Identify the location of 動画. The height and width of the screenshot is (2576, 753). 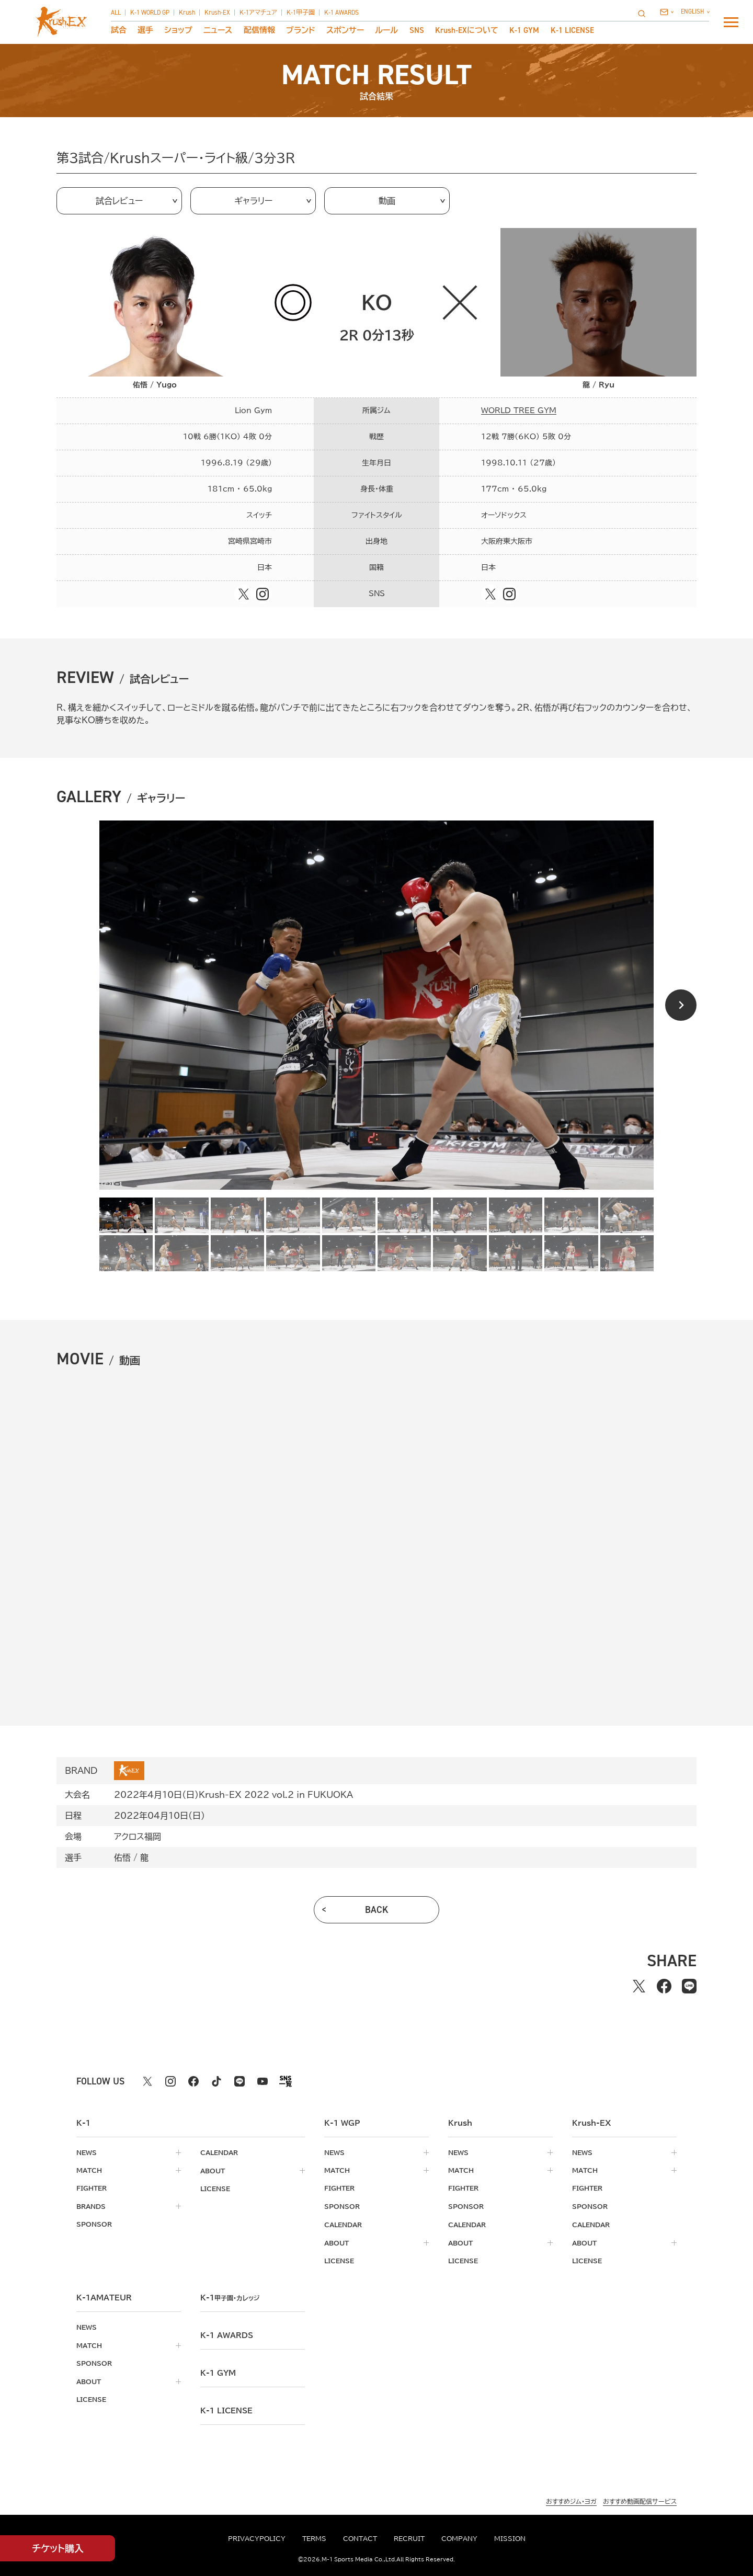
(387, 201).